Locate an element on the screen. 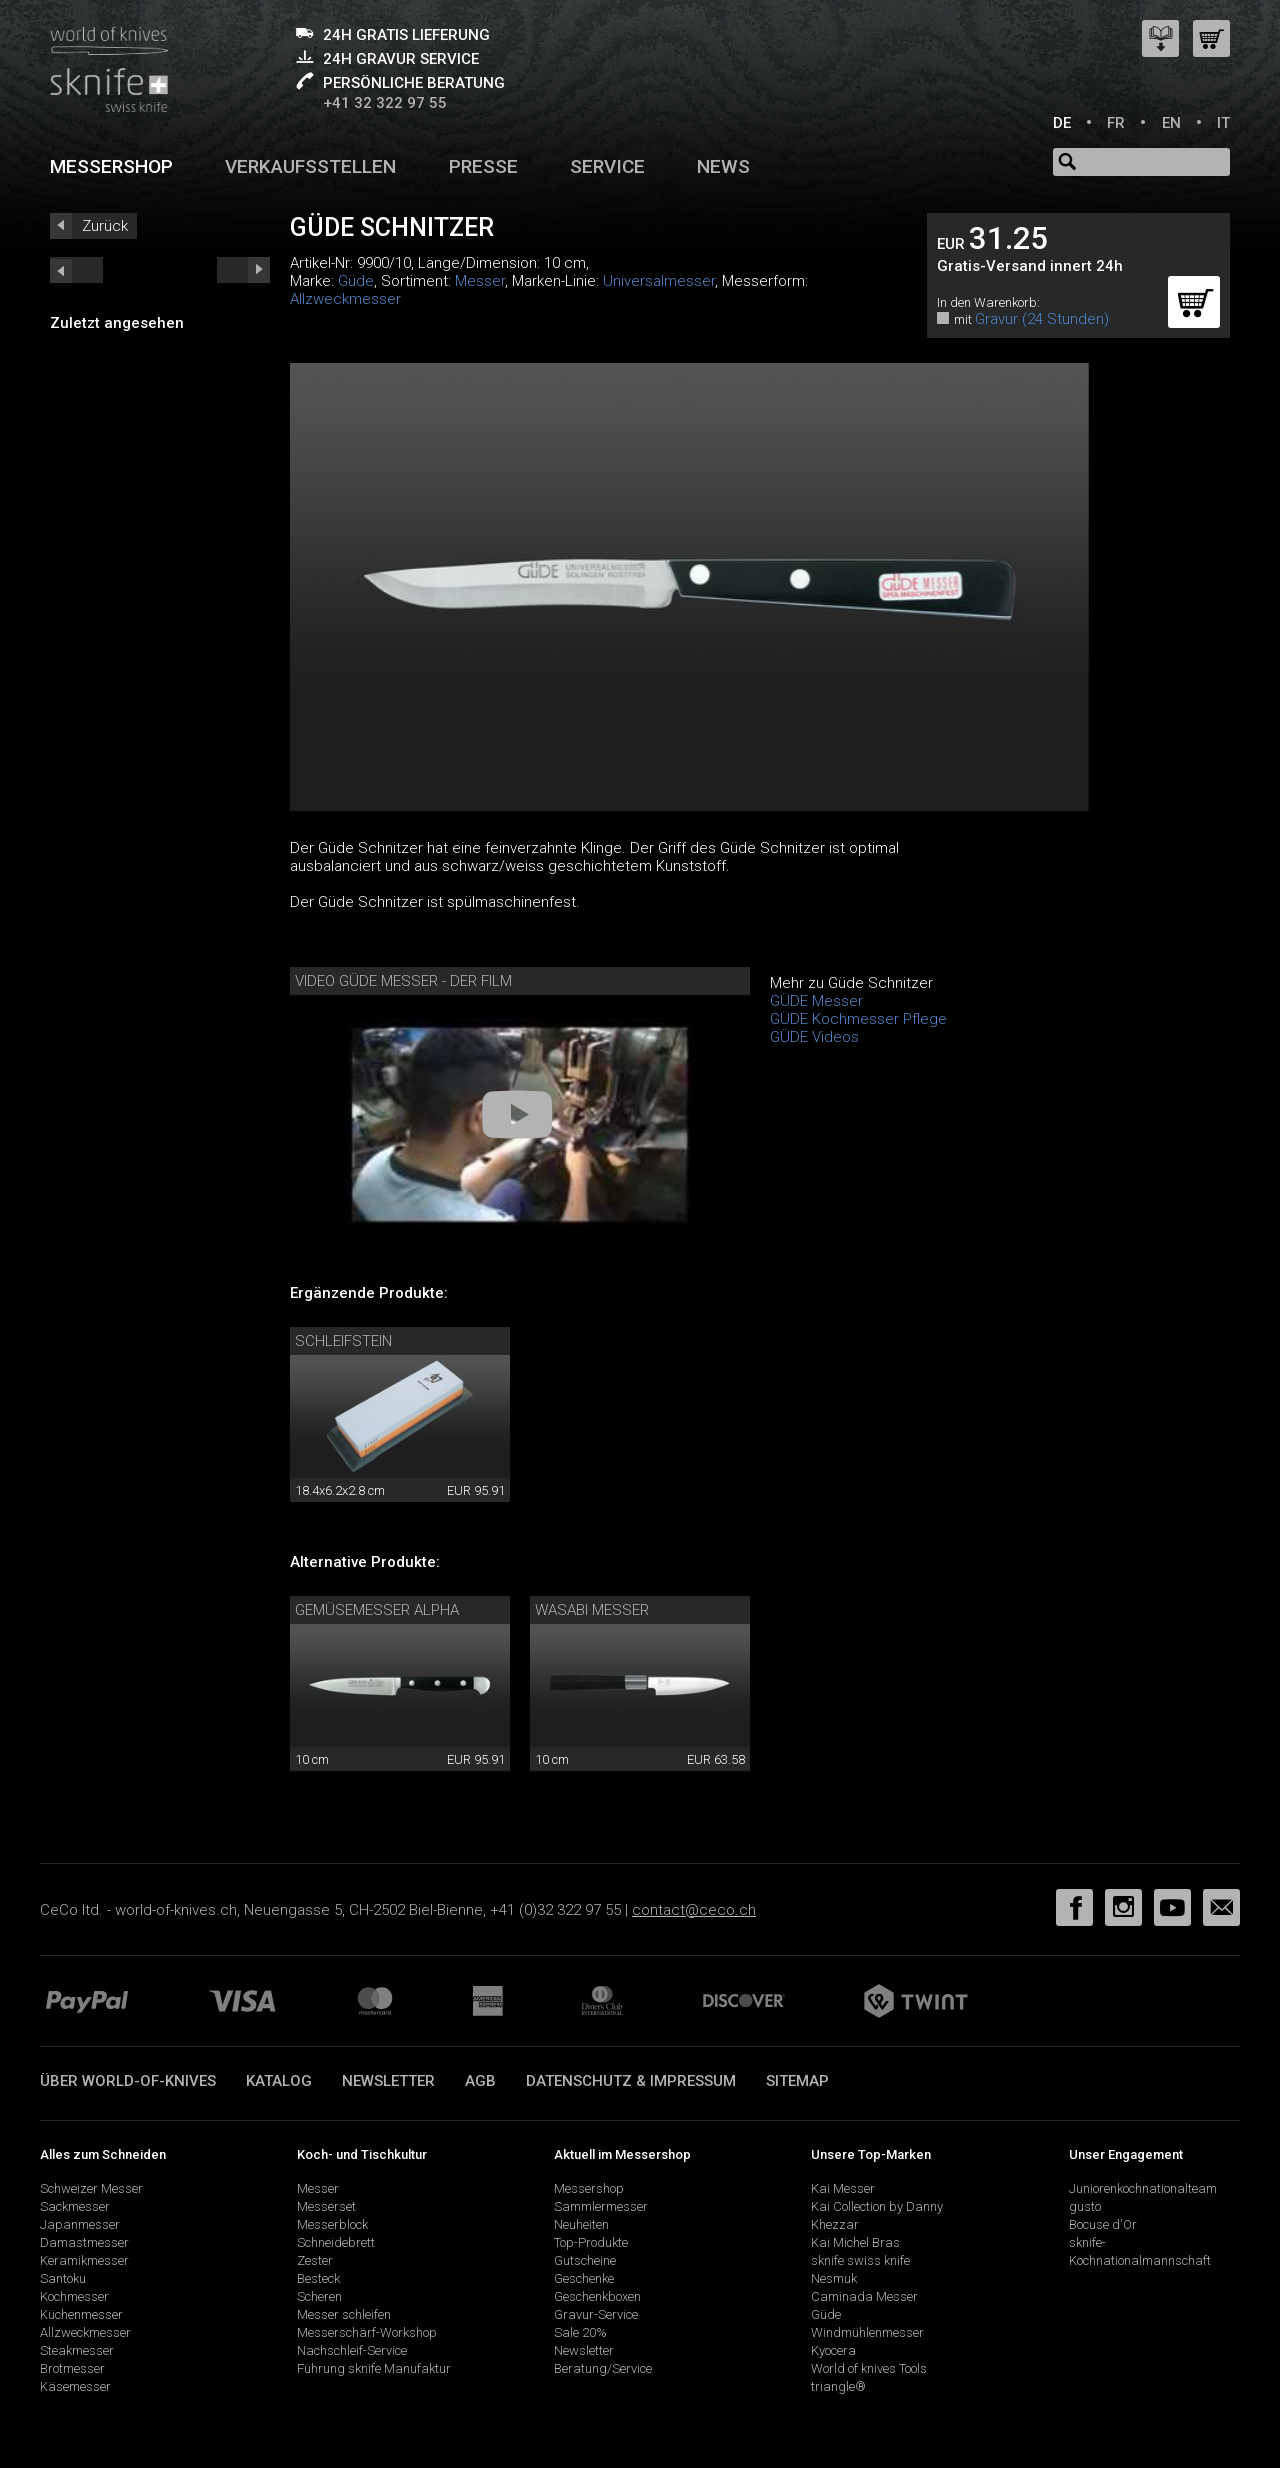 Image resolution: width=1280 pixels, height=2468 pixels. Zester is located at coordinates (315, 2260).